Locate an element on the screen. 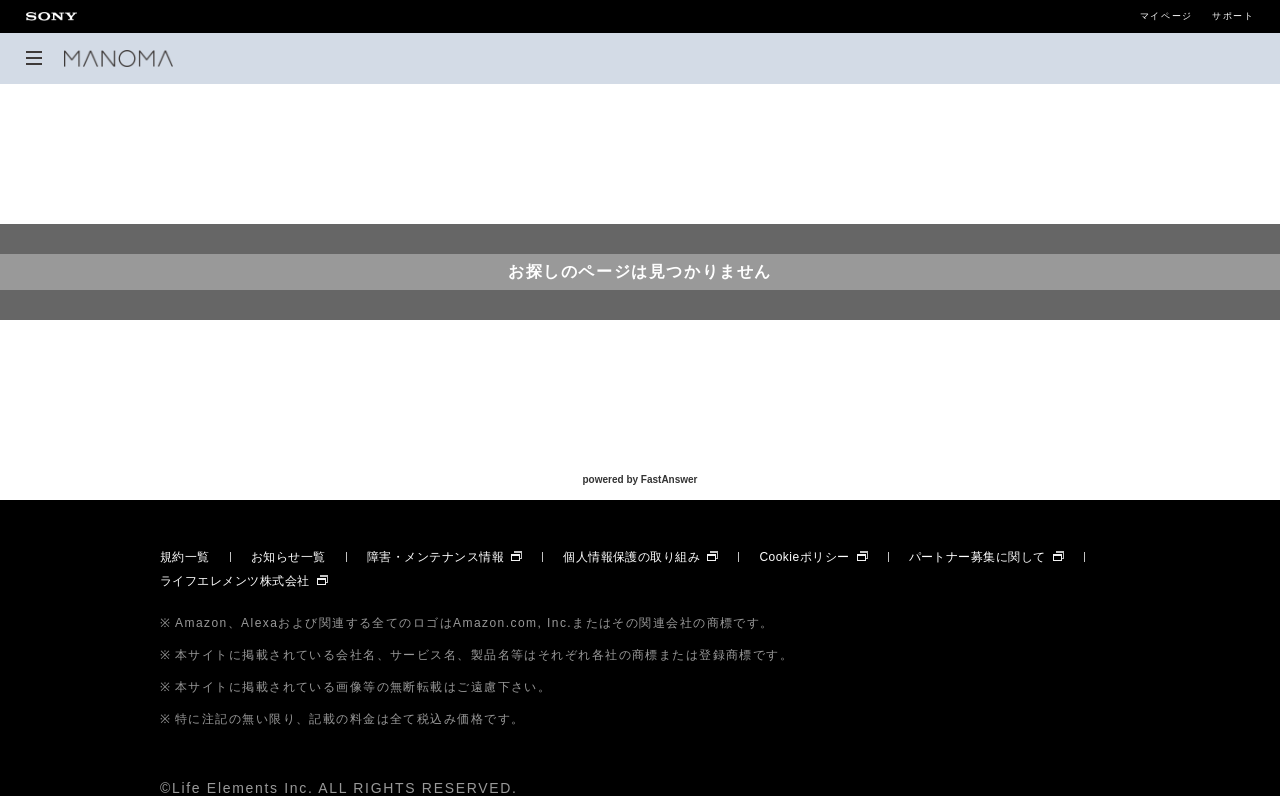 This screenshot has height=796, width=1280. powered by FastAnswer is located at coordinates (639, 480).